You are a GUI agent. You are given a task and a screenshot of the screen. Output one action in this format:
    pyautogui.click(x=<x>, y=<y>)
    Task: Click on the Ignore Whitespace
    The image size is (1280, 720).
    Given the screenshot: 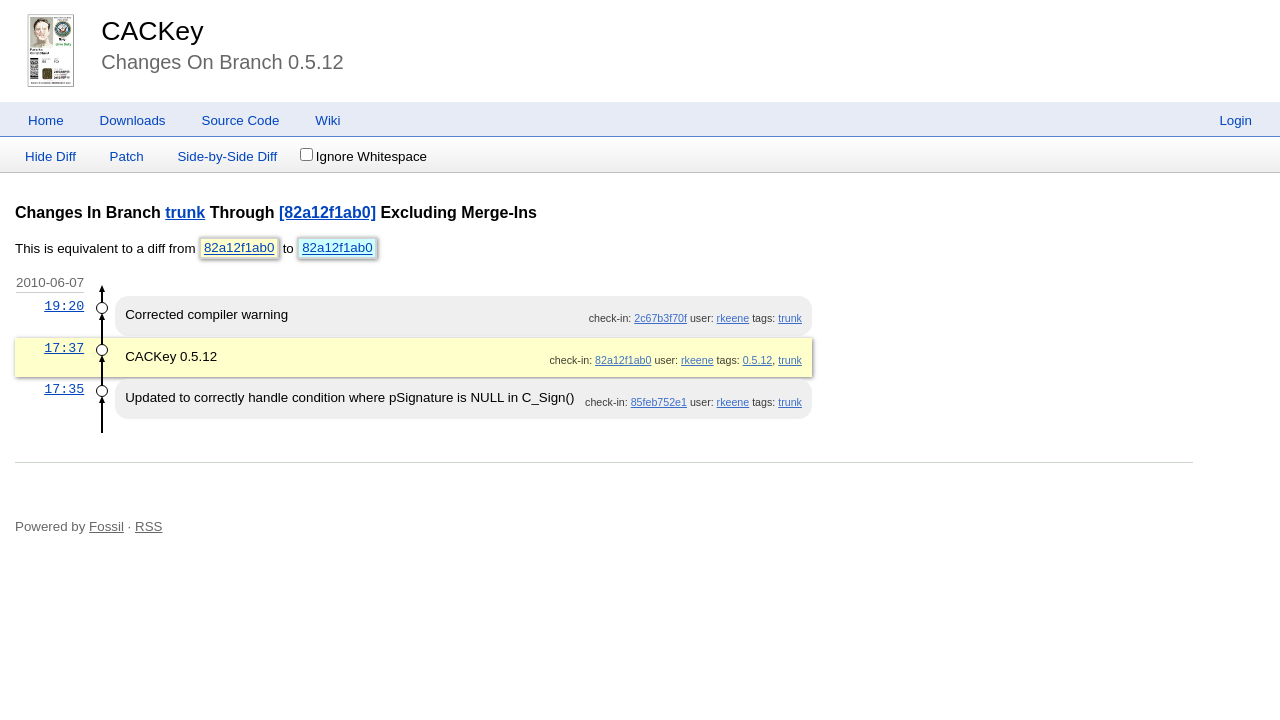 What is the action you would take?
    pyautogui.click(x=363, y=156)
    